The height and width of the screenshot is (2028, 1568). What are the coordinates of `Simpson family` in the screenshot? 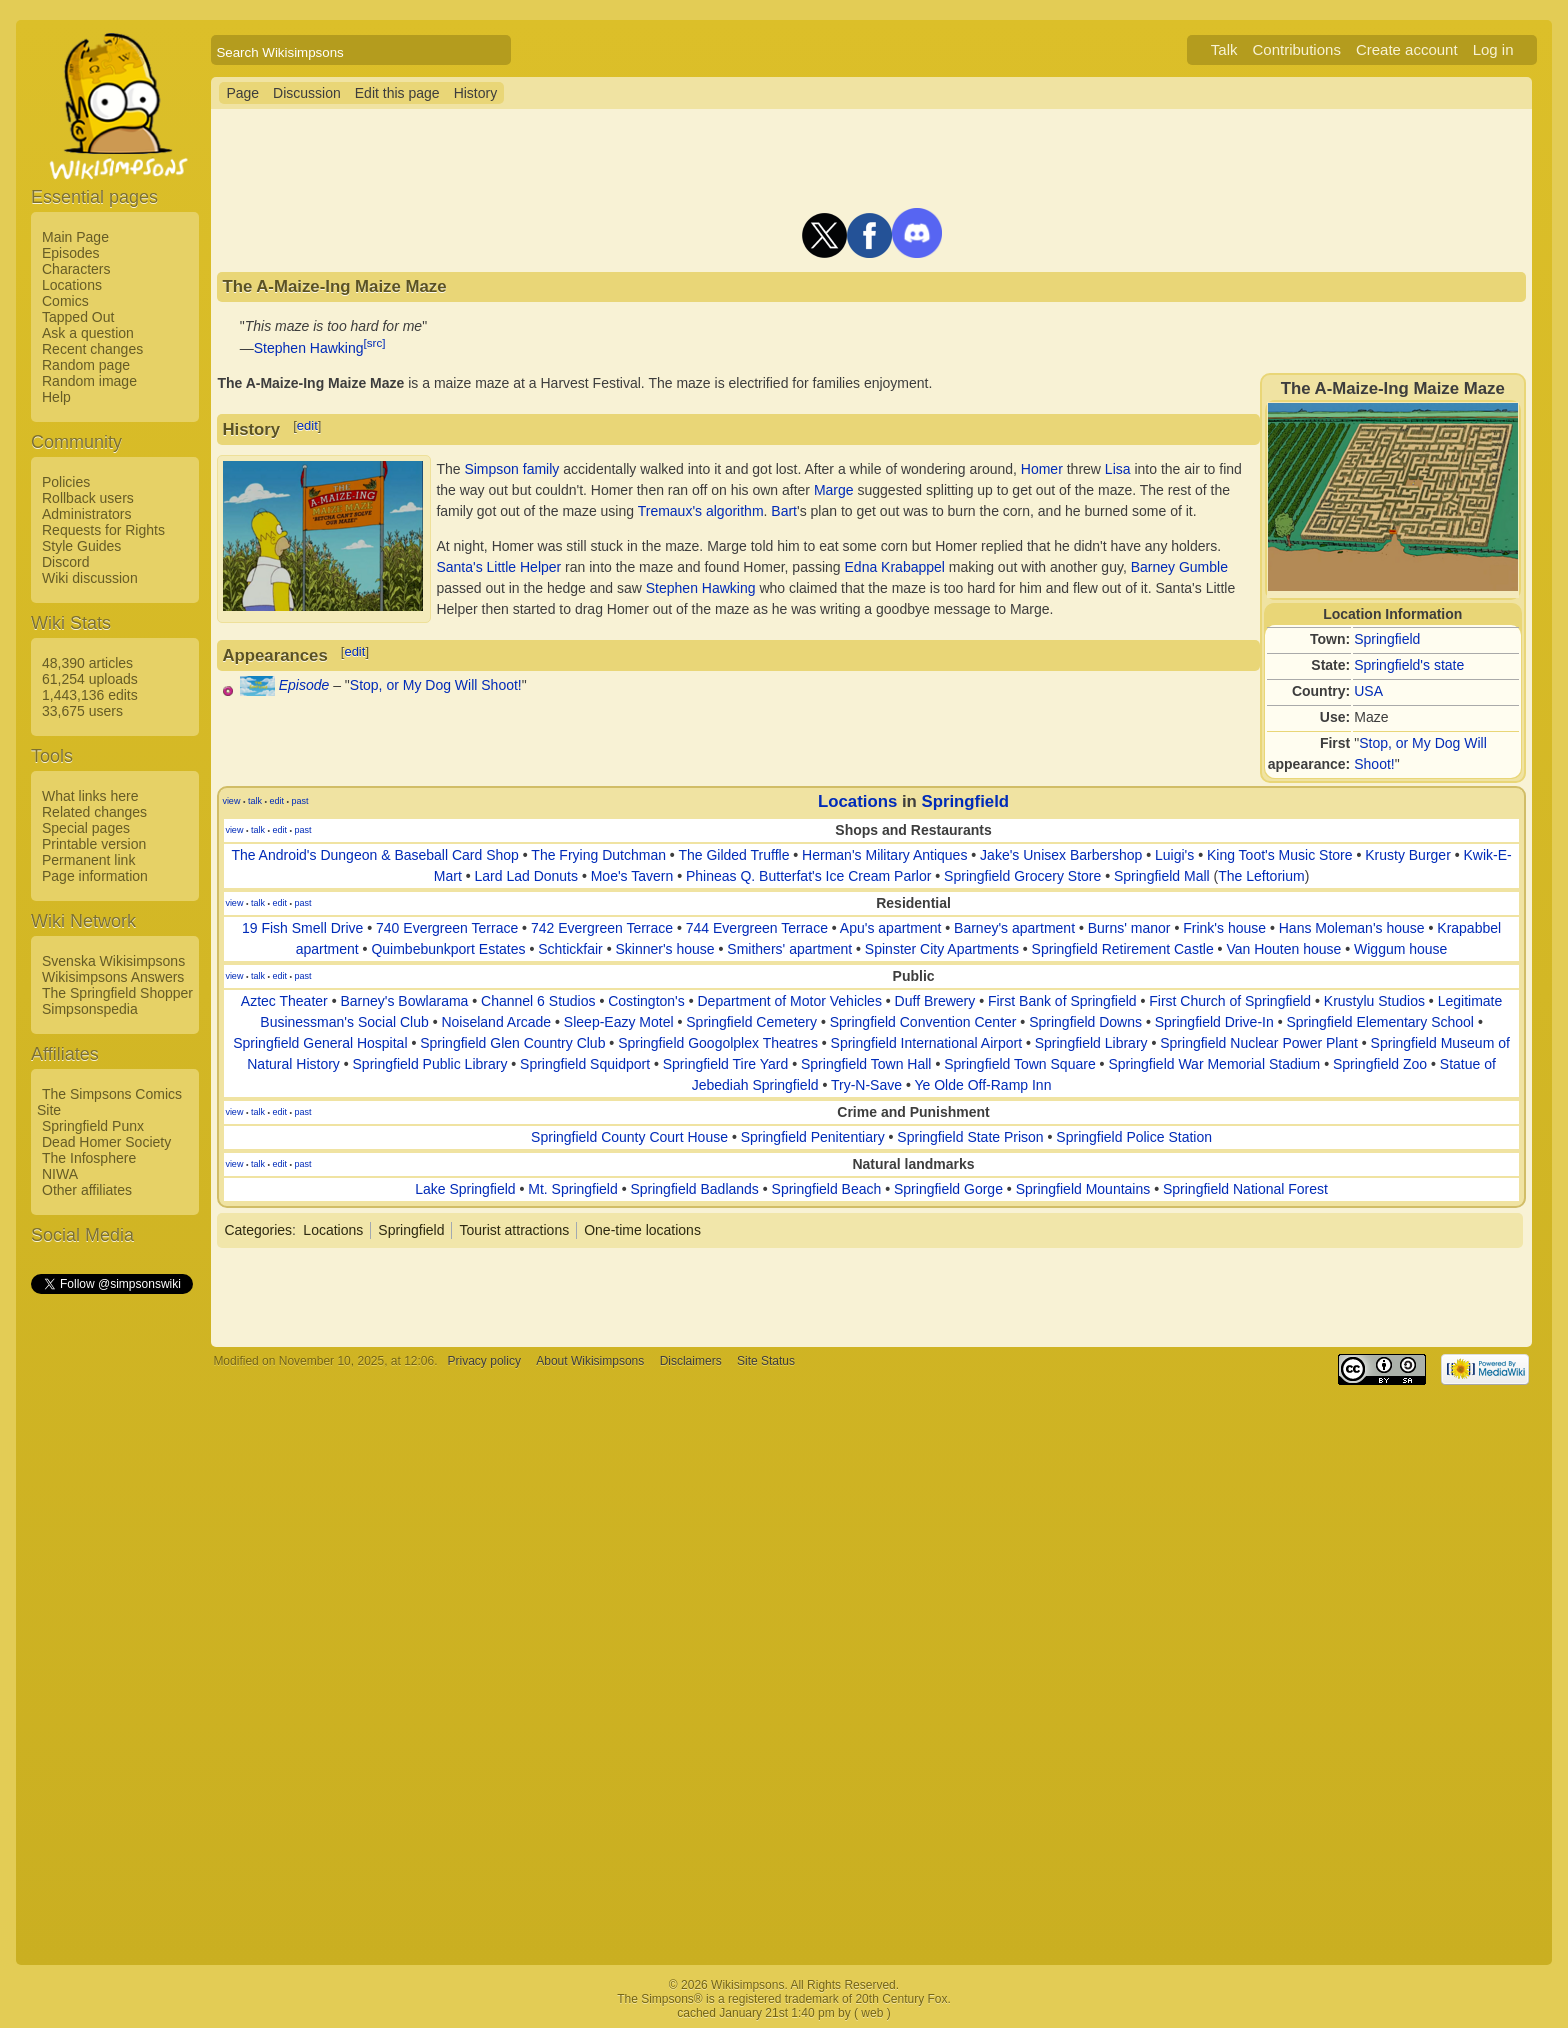 It's located at (511, 469).